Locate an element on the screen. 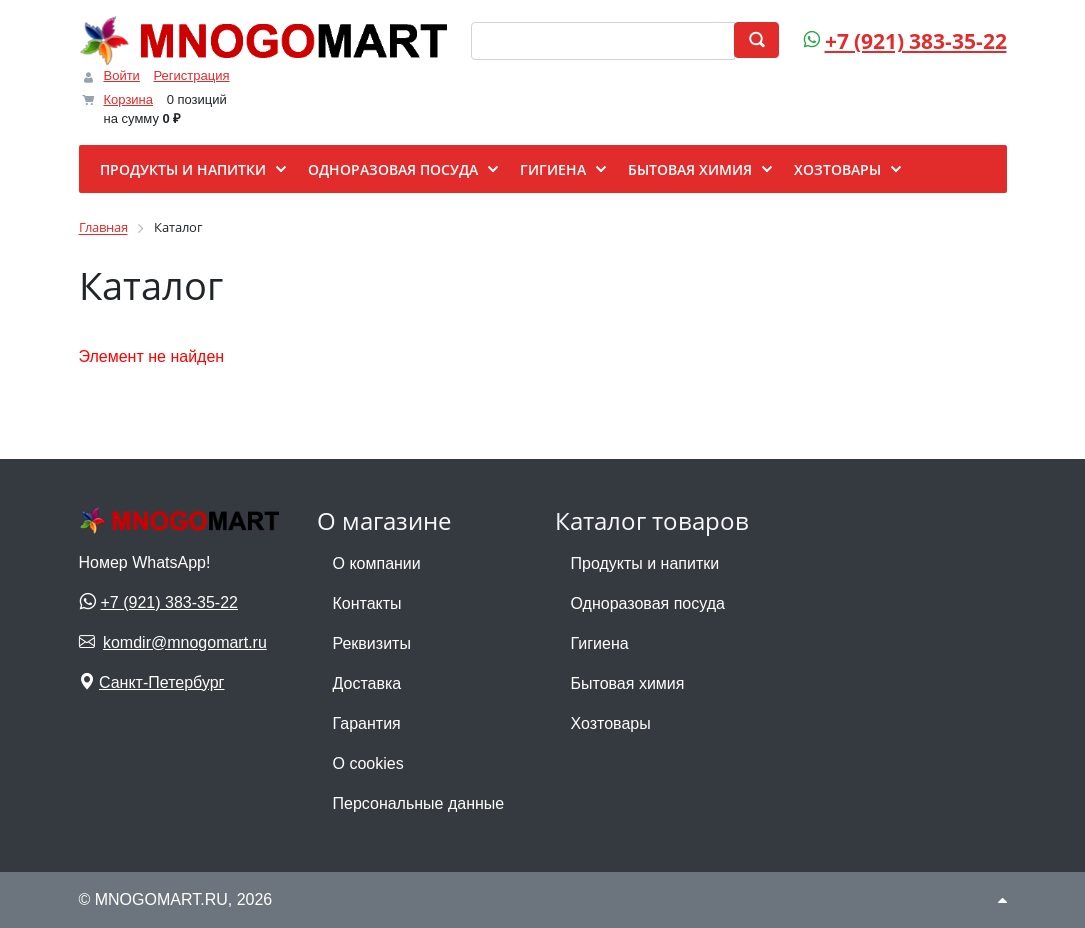 Image resolution: width=1085 pixels, height=928 pixels. Хозтовары is located at coordinates (611, 723).